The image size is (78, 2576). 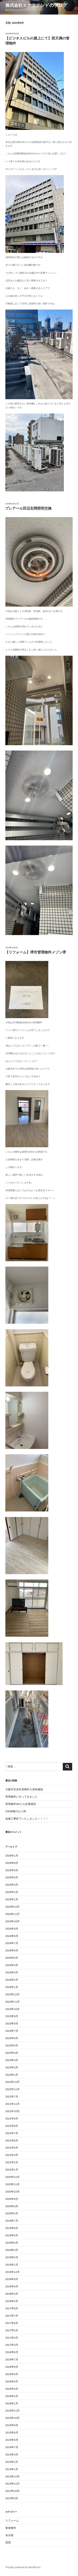 What do you see at coordinates (11, 2366) in the screenshot?
I see `2016年6月` at bounding box center [11, 2366].